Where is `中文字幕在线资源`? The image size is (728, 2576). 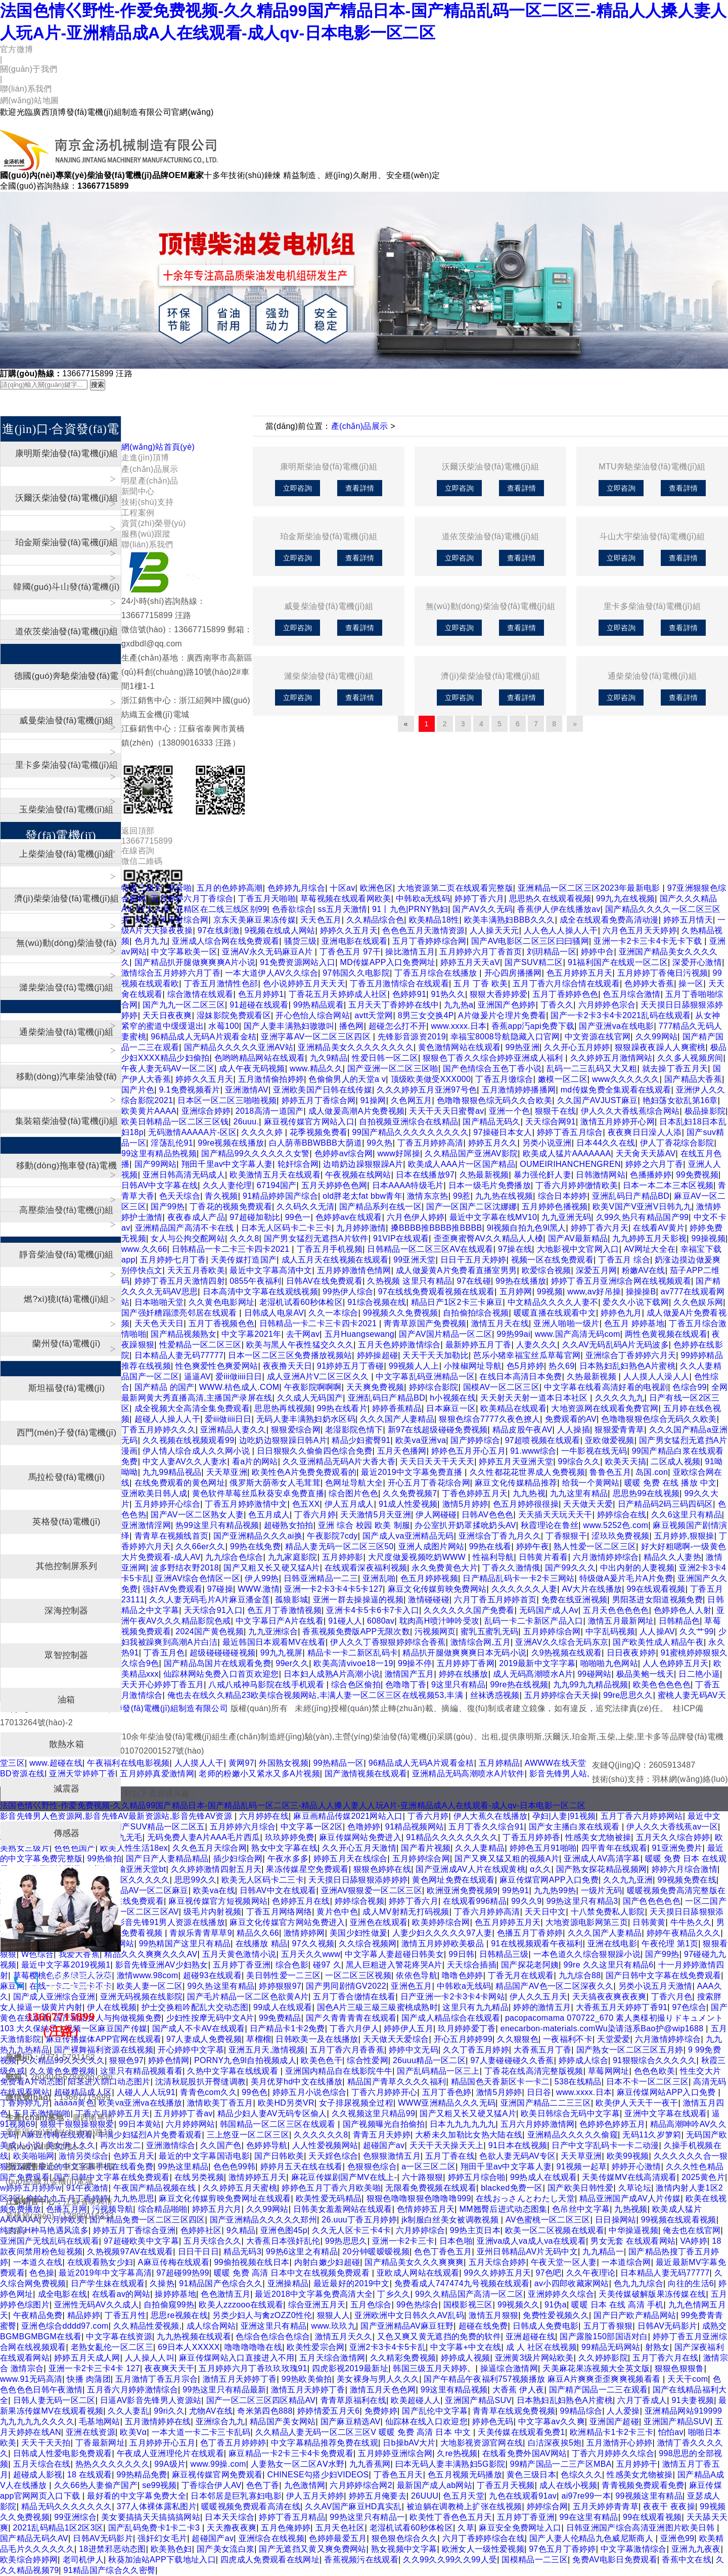 中文字幕在线资源 is located at coordinates (119, 2336).